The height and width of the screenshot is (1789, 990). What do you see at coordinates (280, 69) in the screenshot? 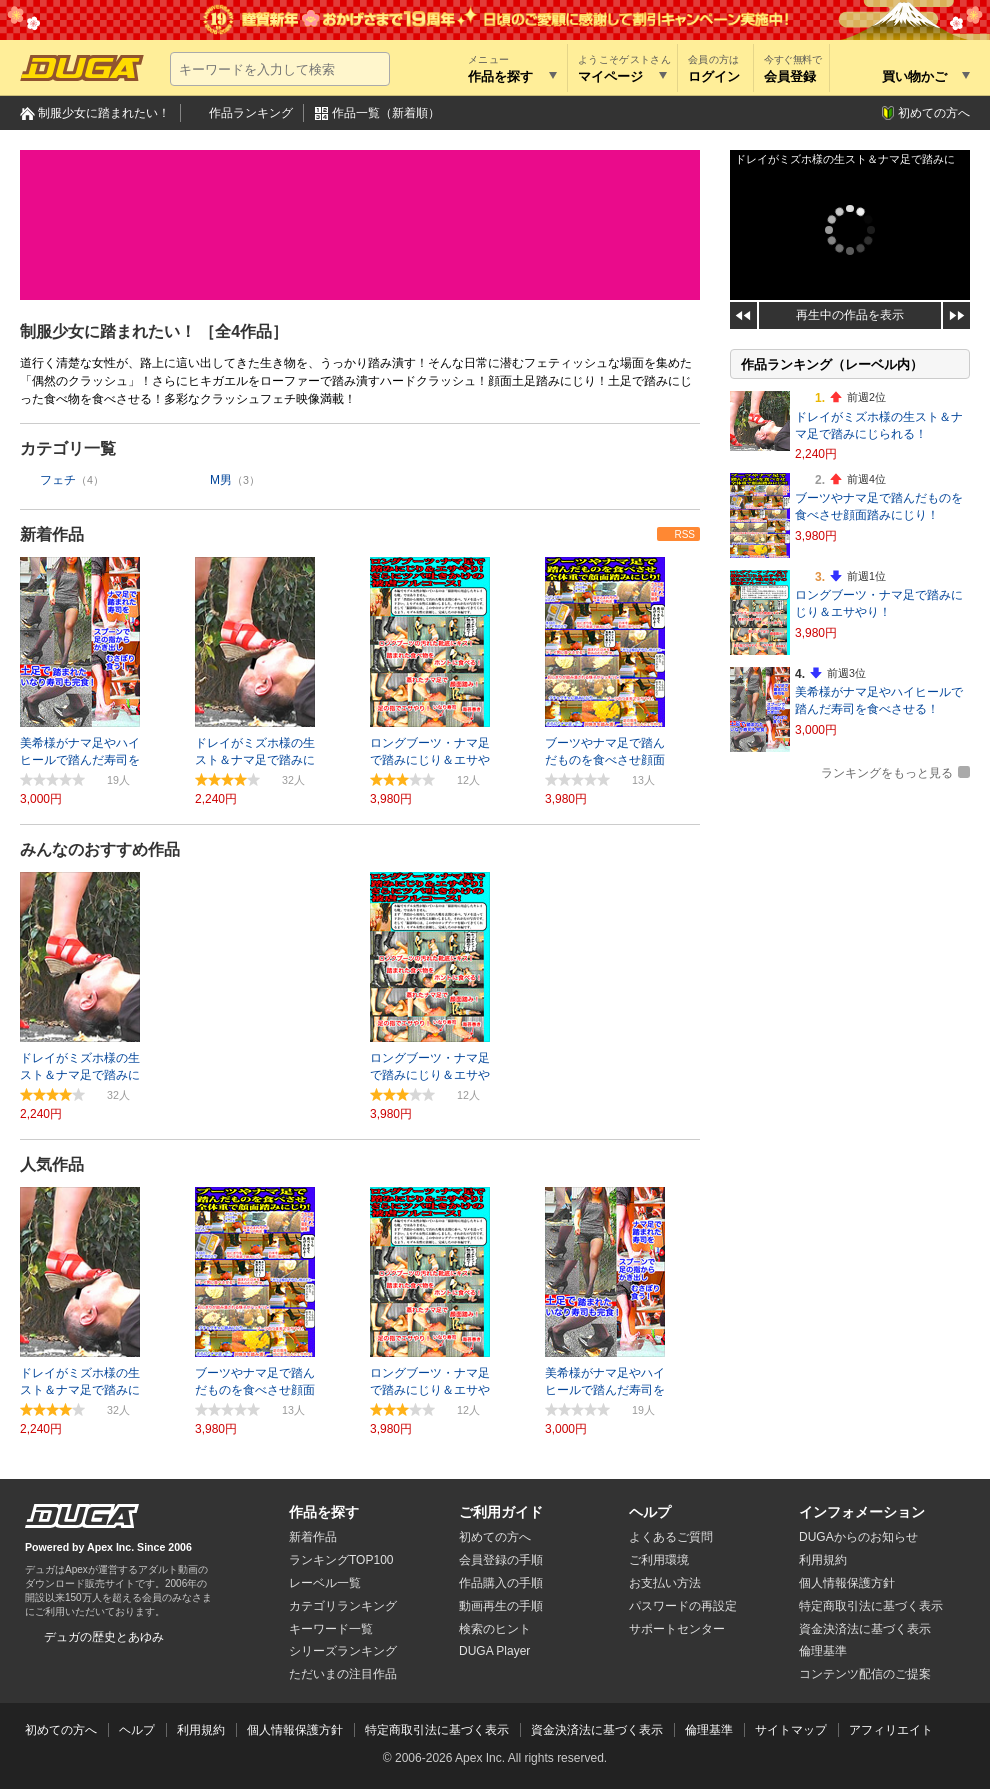
I see `[キーワードを入力して検索]` at bounding box center [280, 69].